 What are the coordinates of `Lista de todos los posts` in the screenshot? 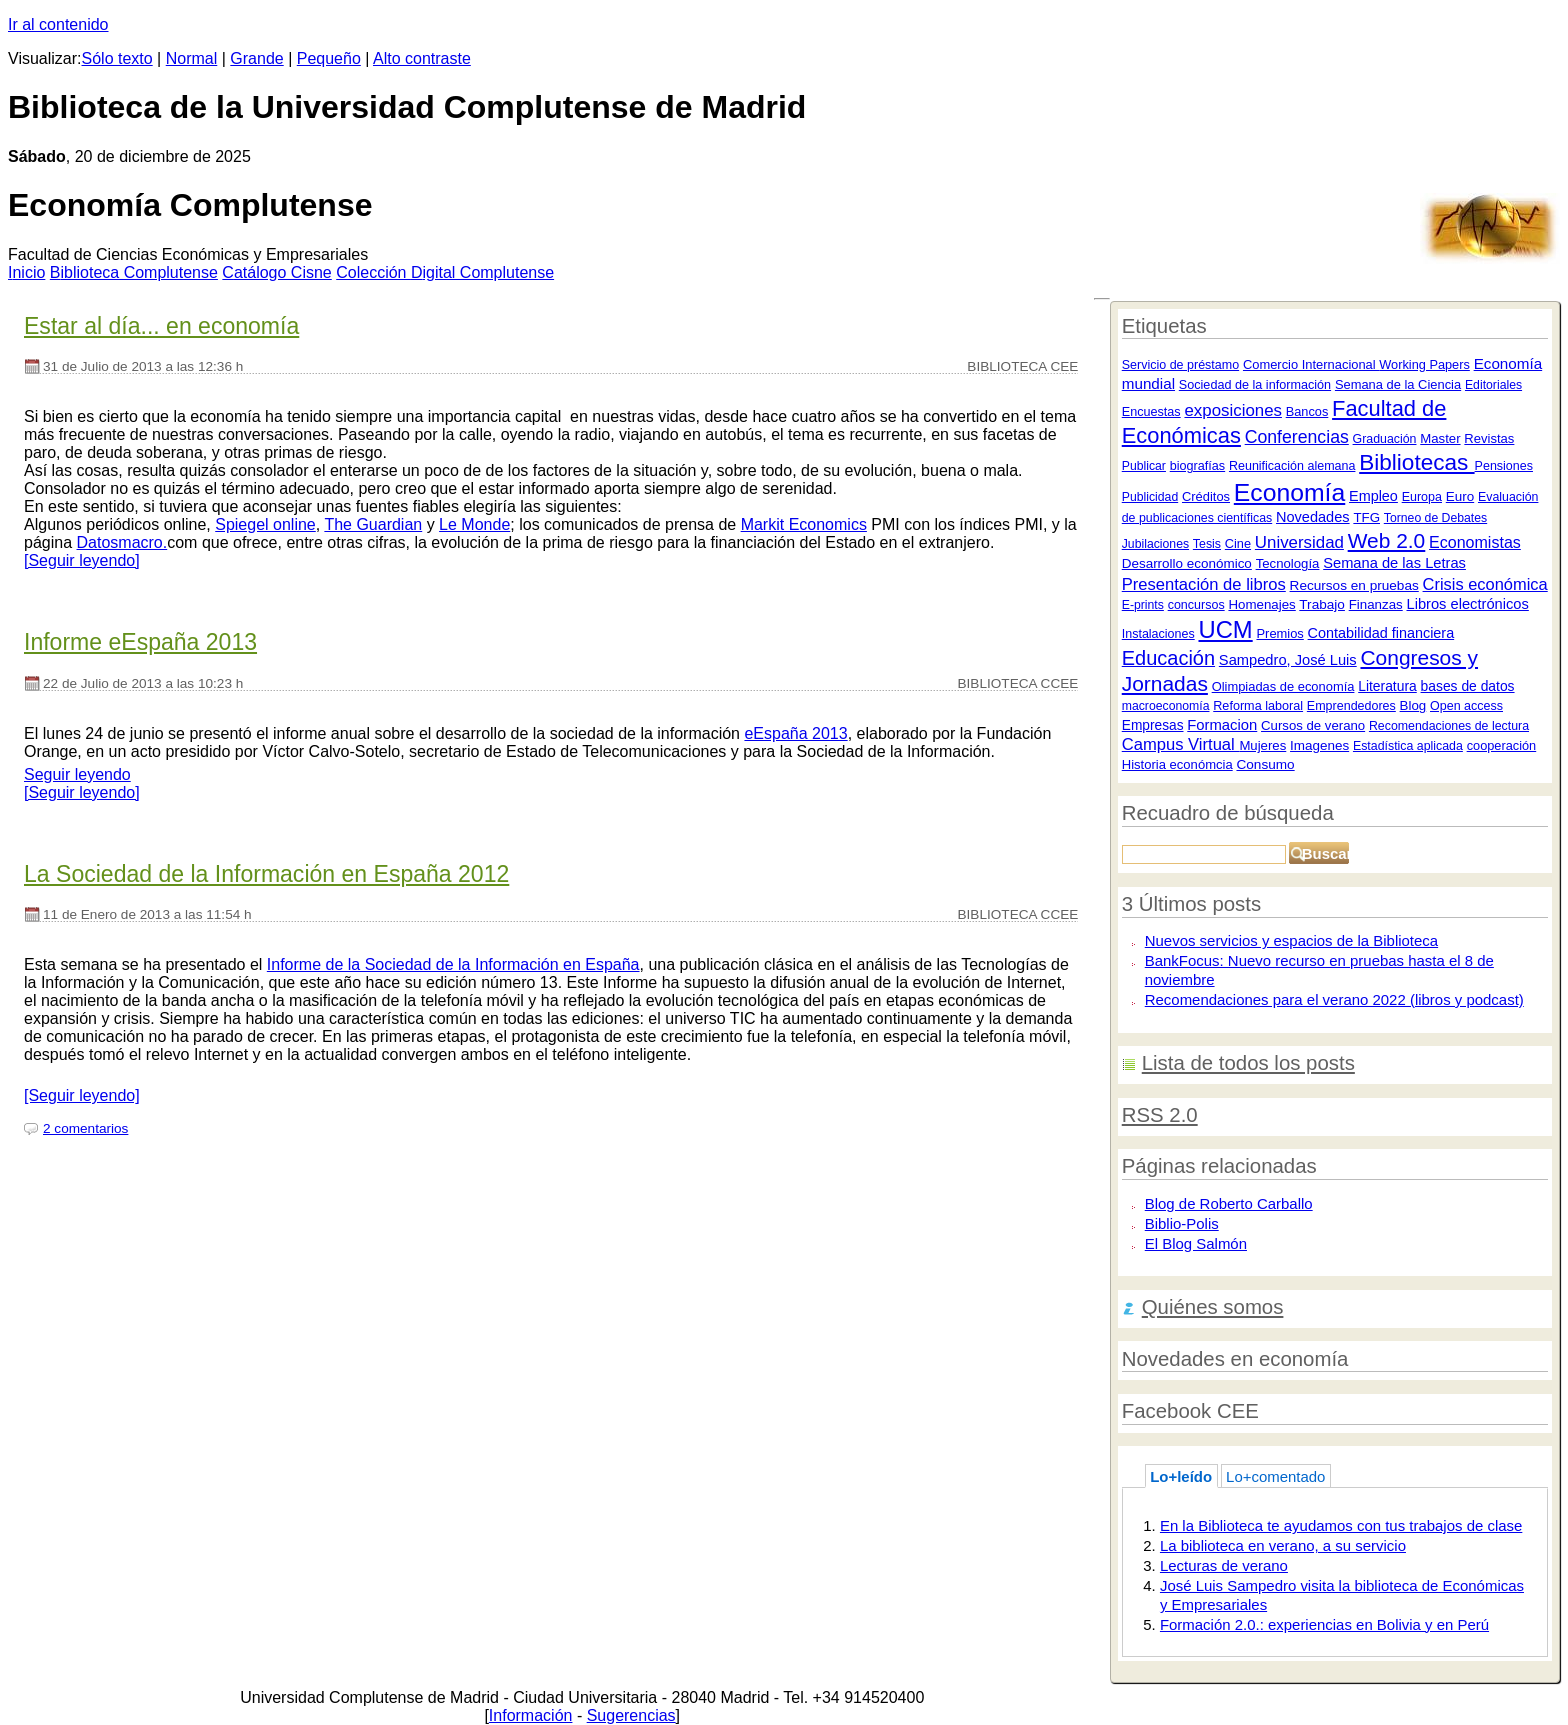 It's located at (1248, 1063).